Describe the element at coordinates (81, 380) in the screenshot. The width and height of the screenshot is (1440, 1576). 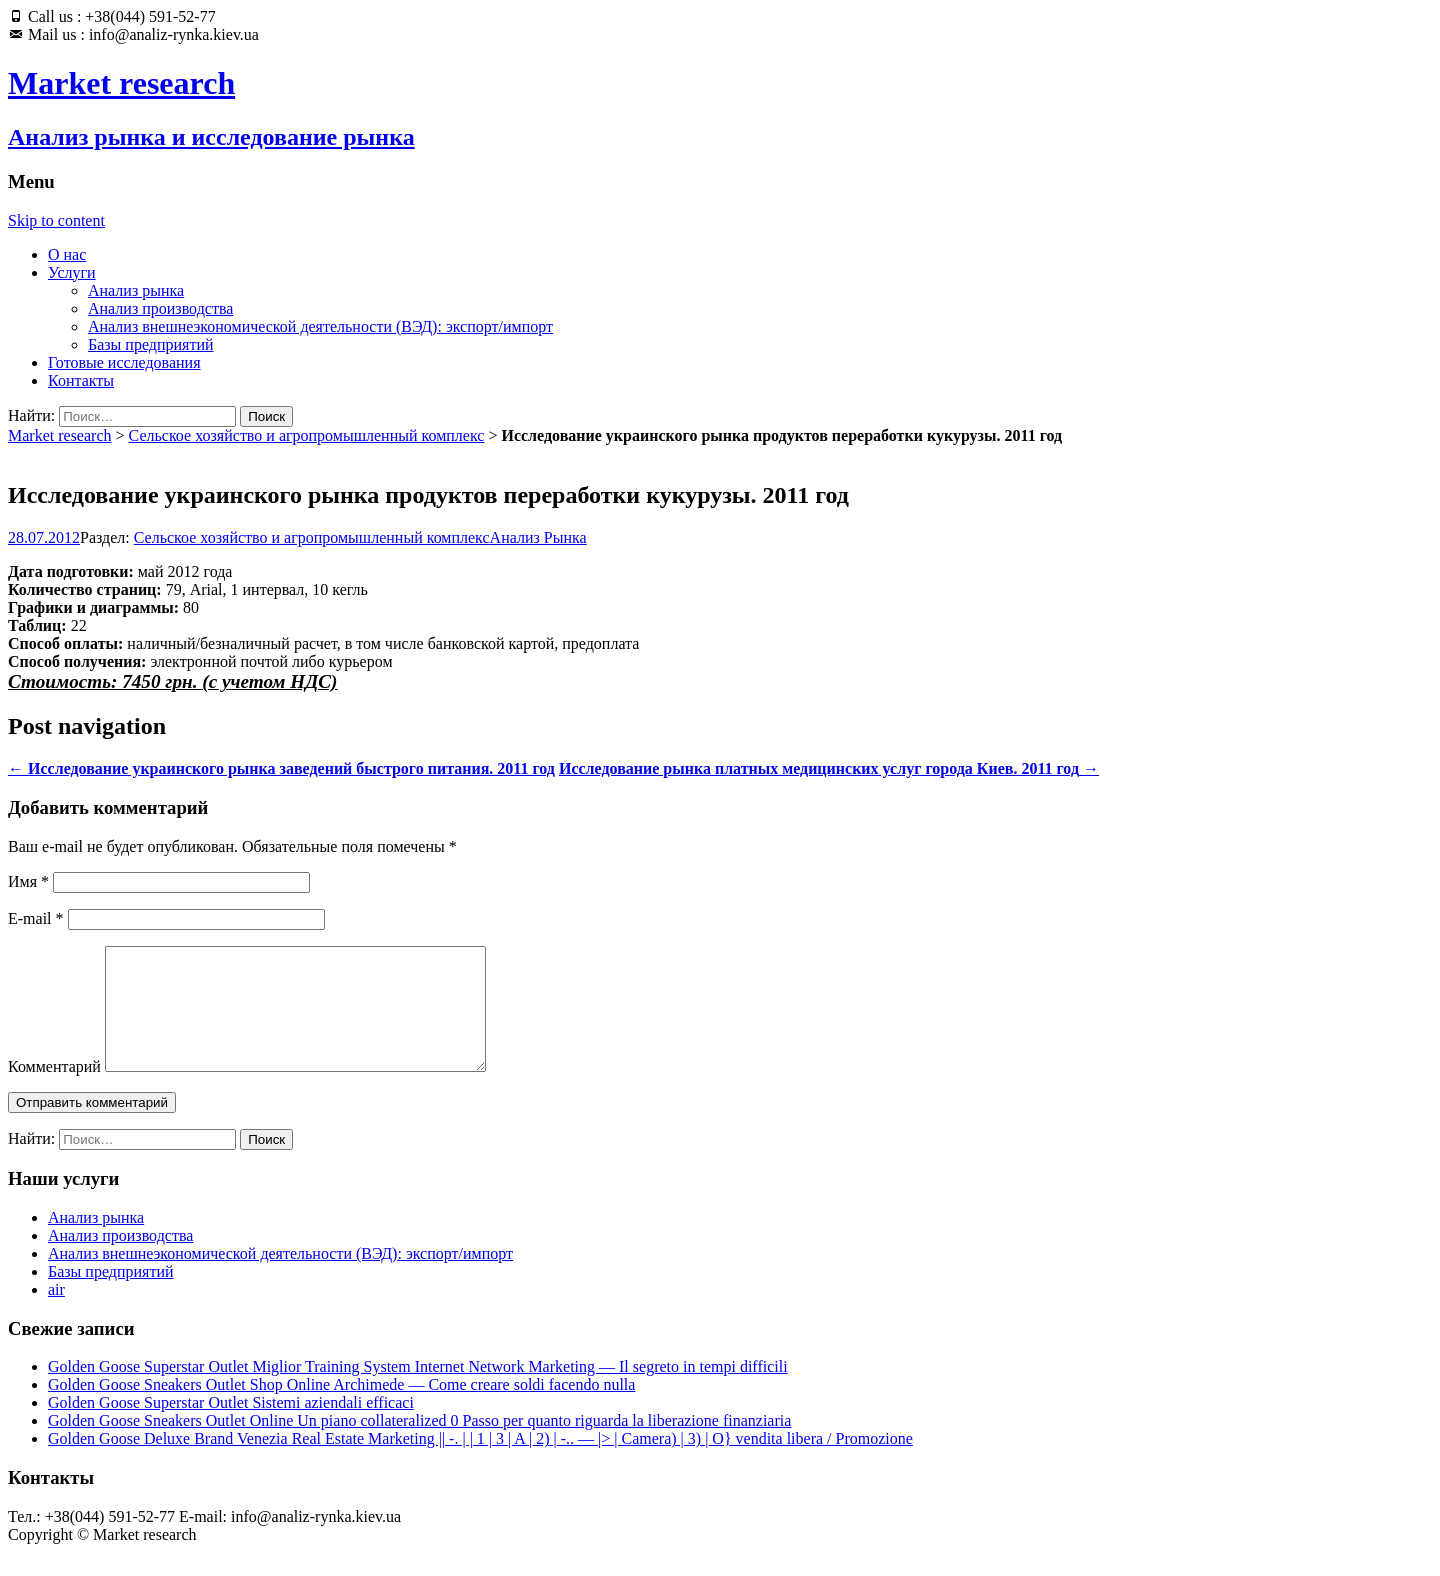
I see `Контакты` at that location.